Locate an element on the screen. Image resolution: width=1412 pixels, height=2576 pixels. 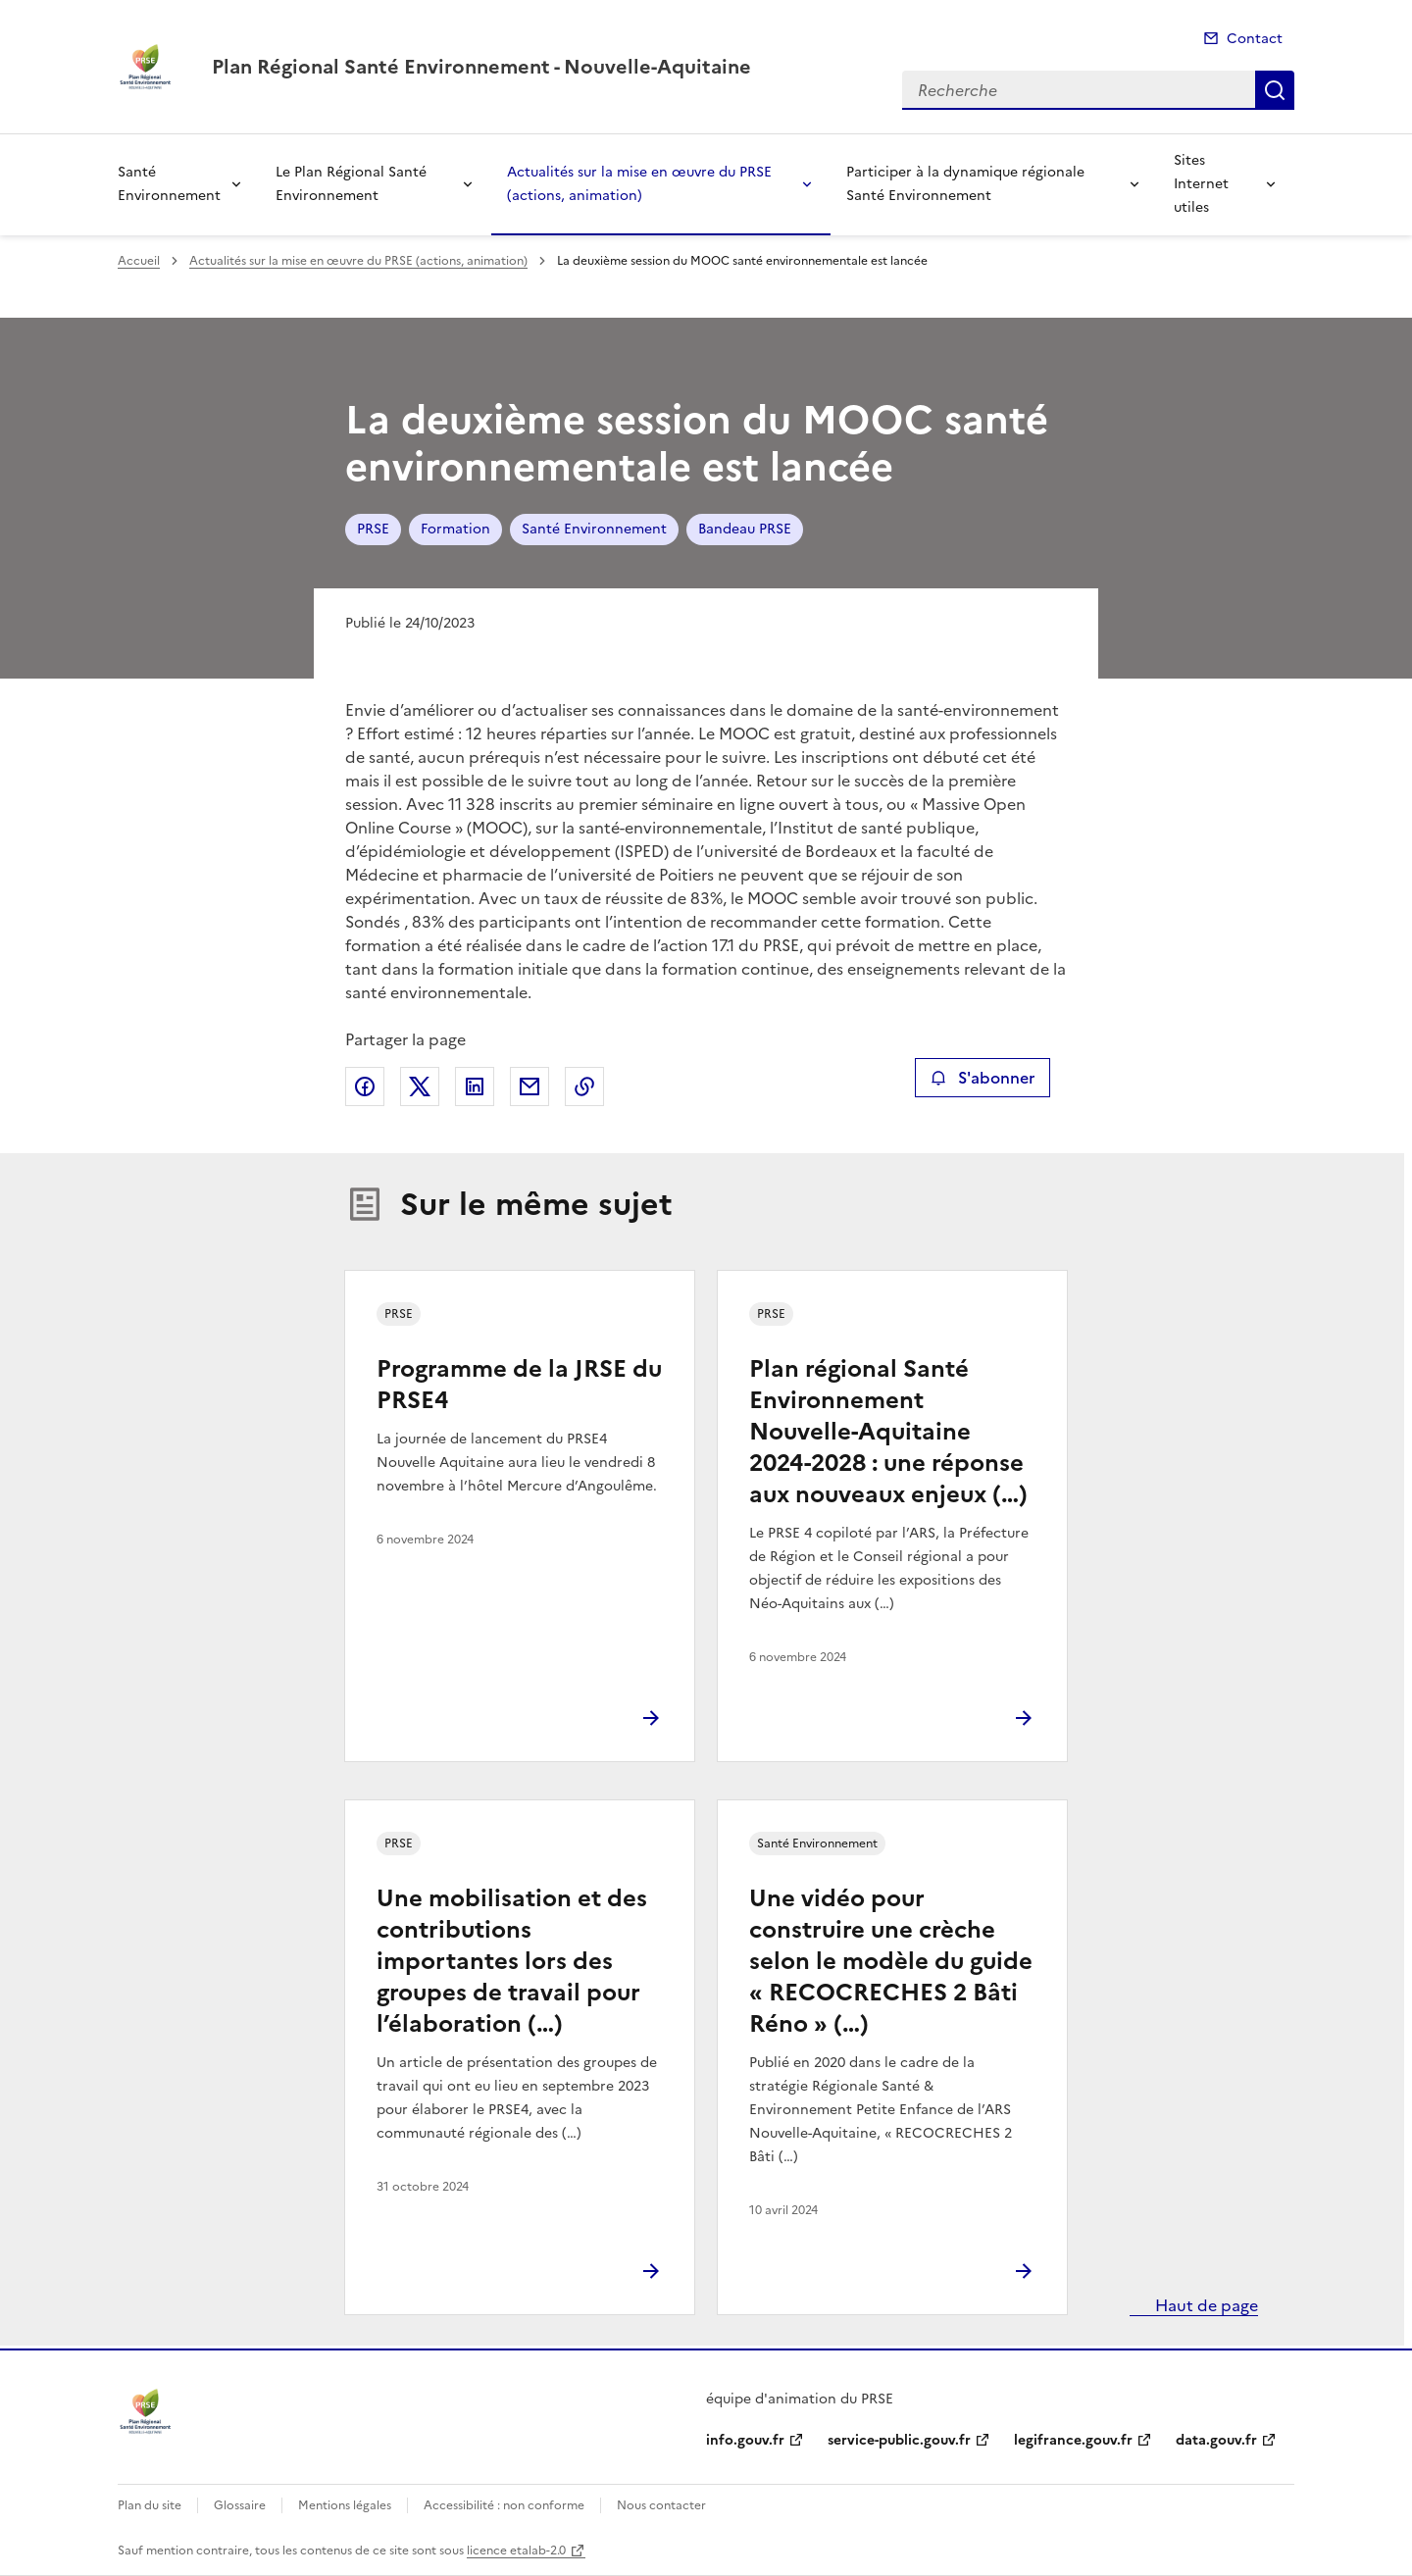
Glossaire is located at coordinates (240, 2505).